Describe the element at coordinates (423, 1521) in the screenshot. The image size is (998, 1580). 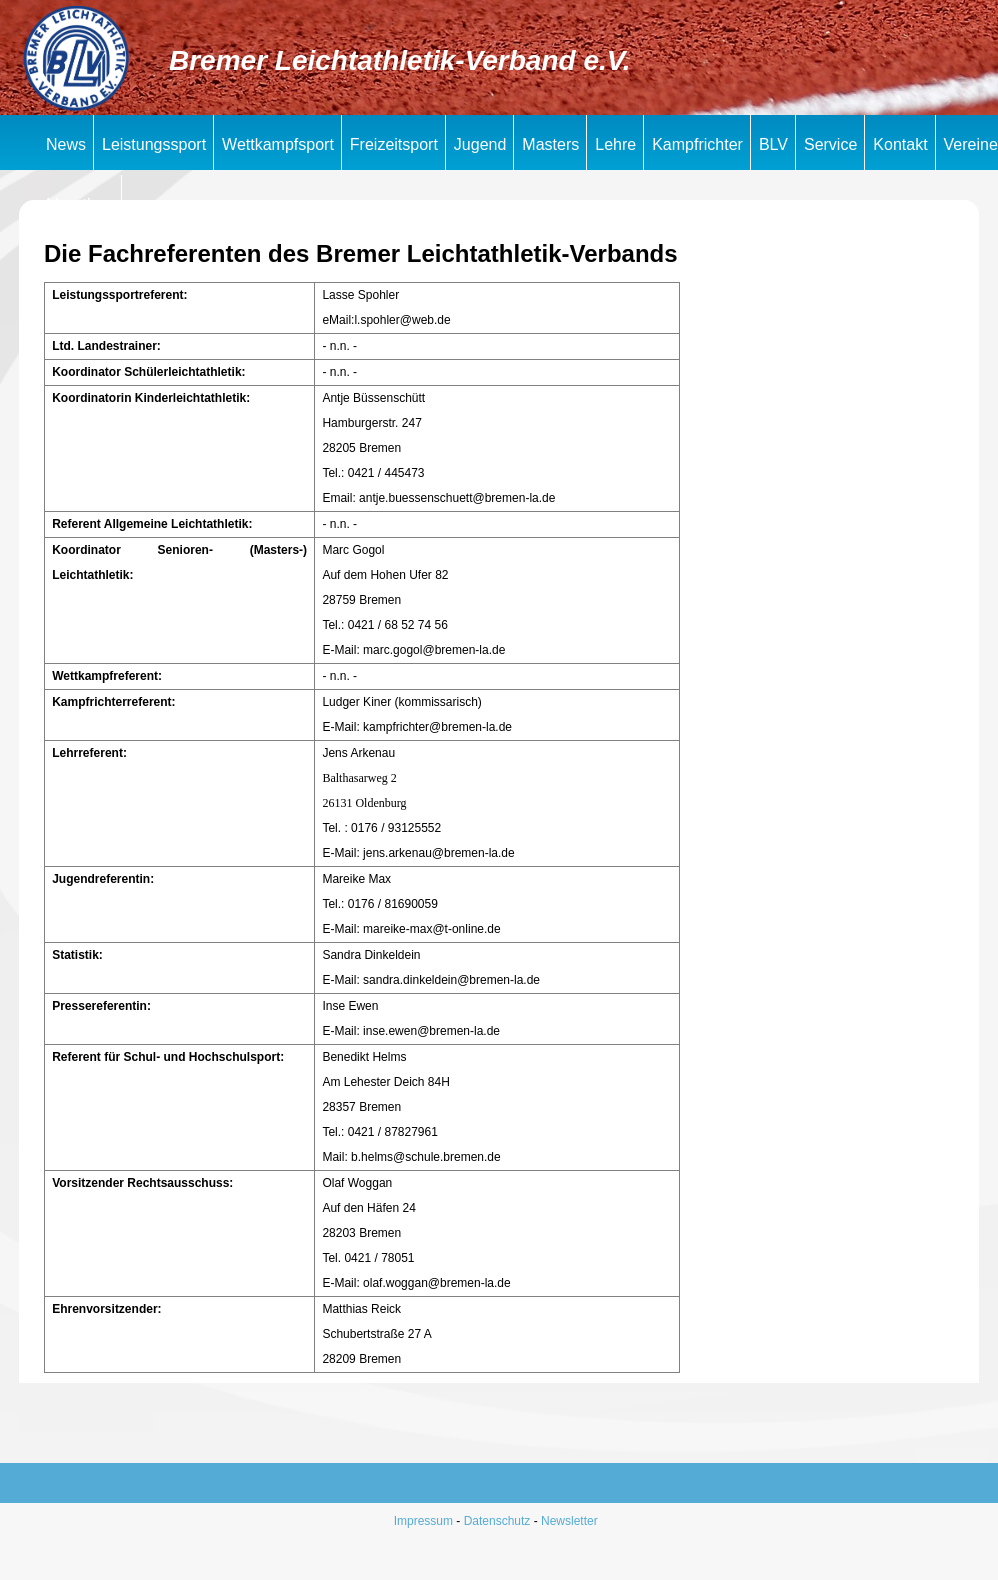
I see `Impressum` at that location.